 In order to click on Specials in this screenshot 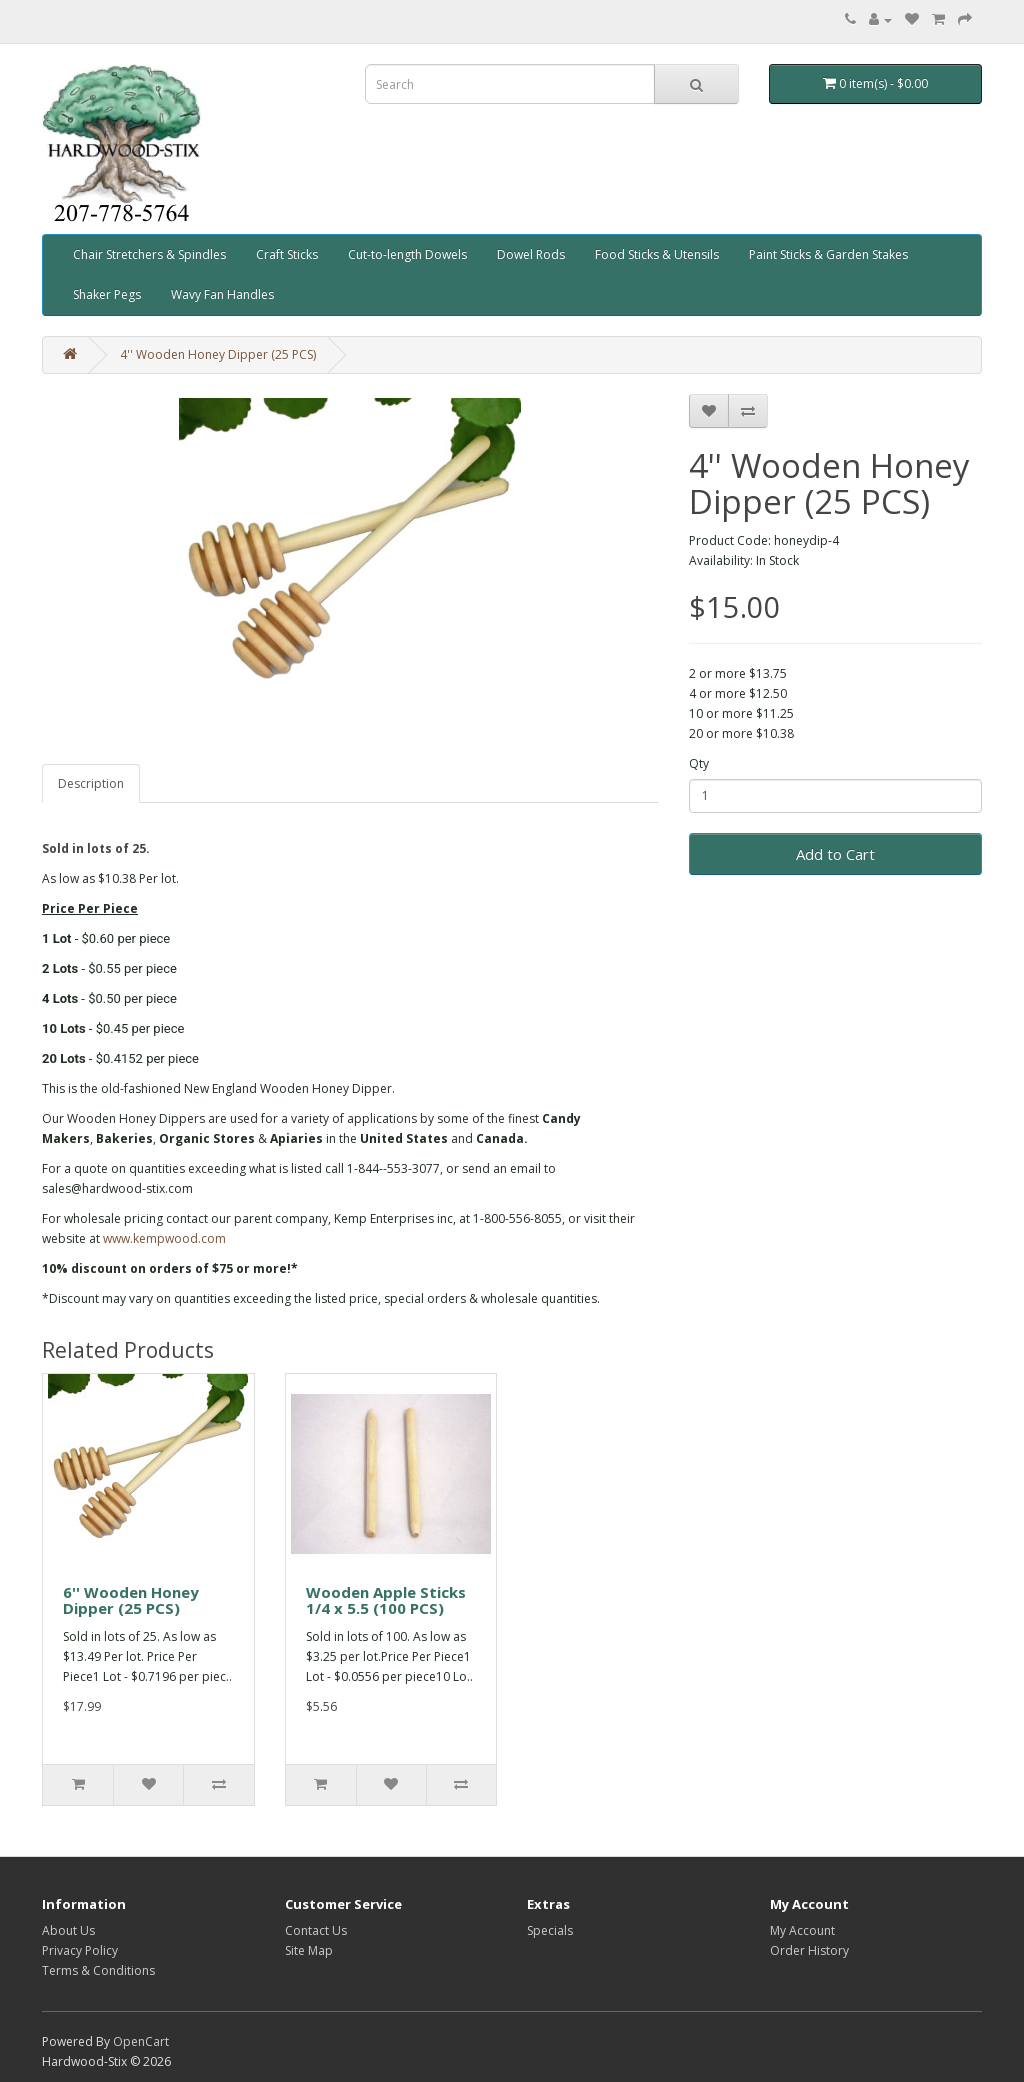, I will do `click(550, 1930)`.